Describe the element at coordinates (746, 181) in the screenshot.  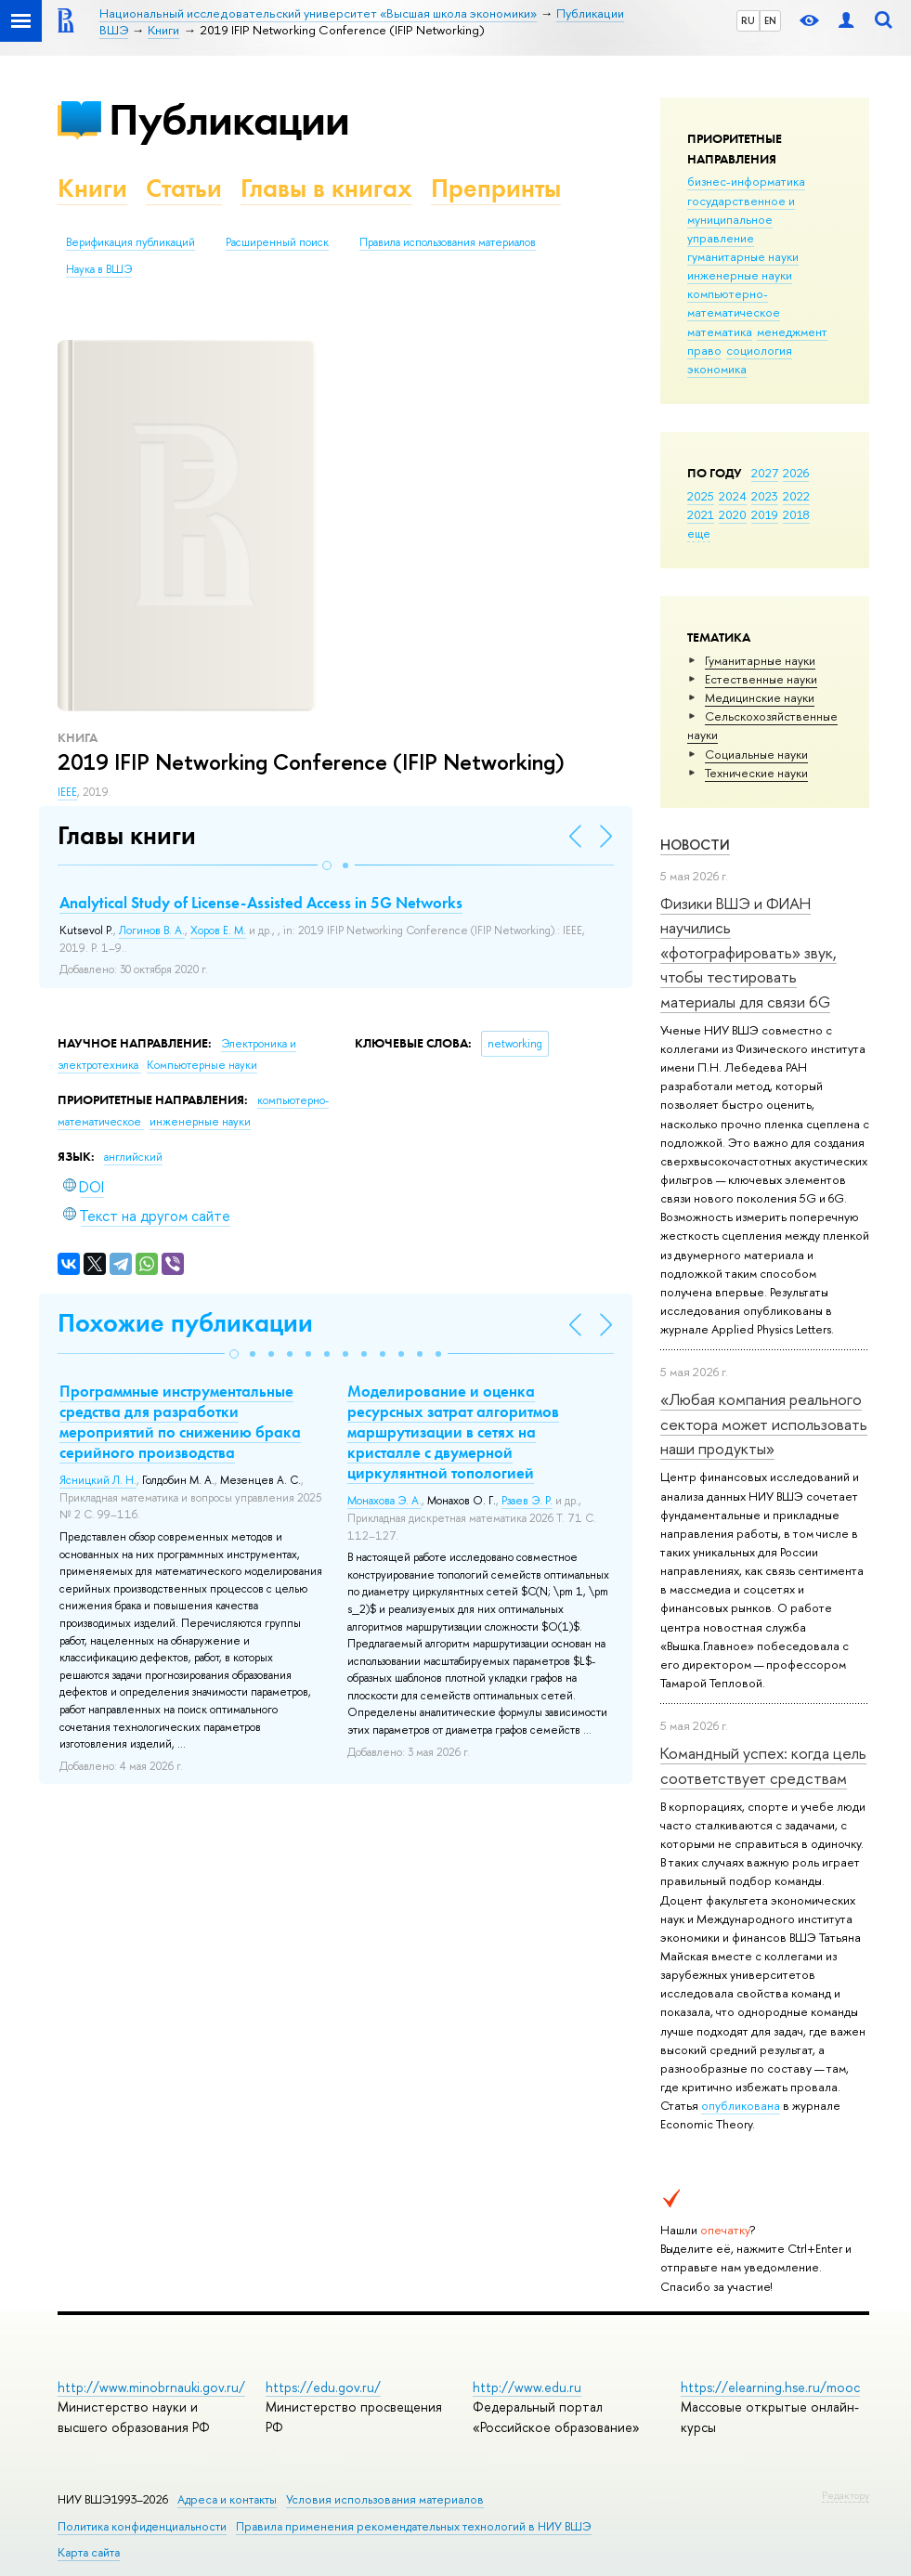
I see `бизнес-информатика` at that location.